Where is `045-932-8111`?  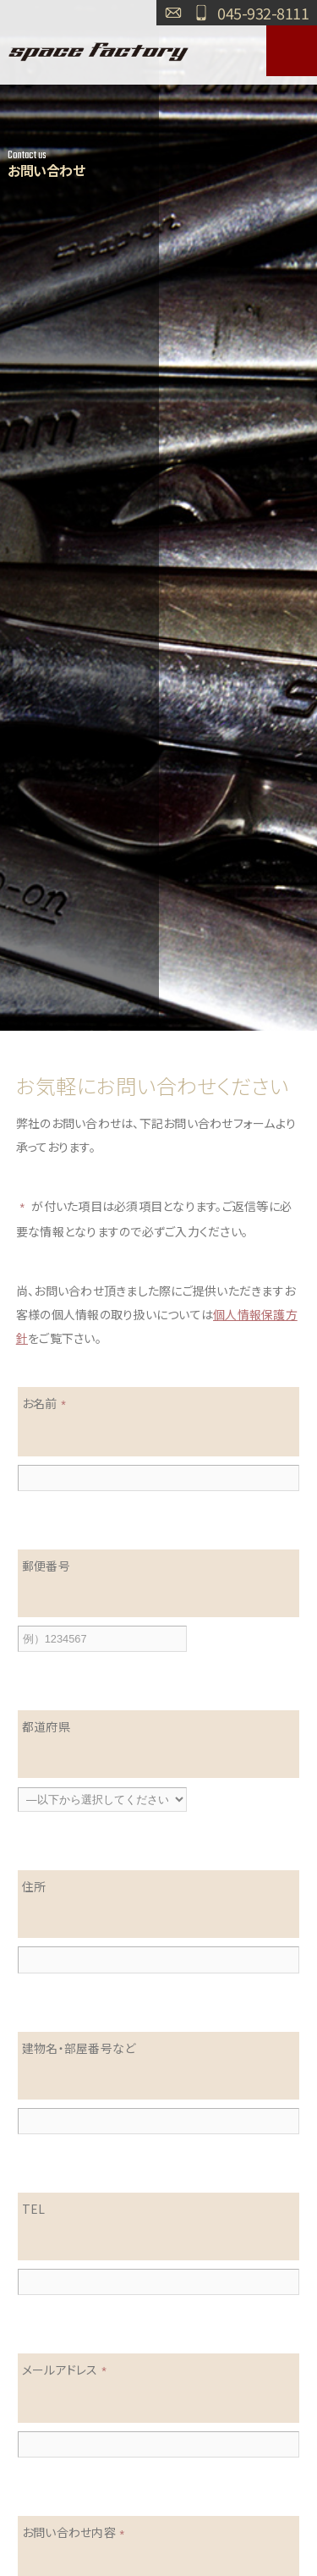 045-932-8111 is located at coordinates (263, 13).